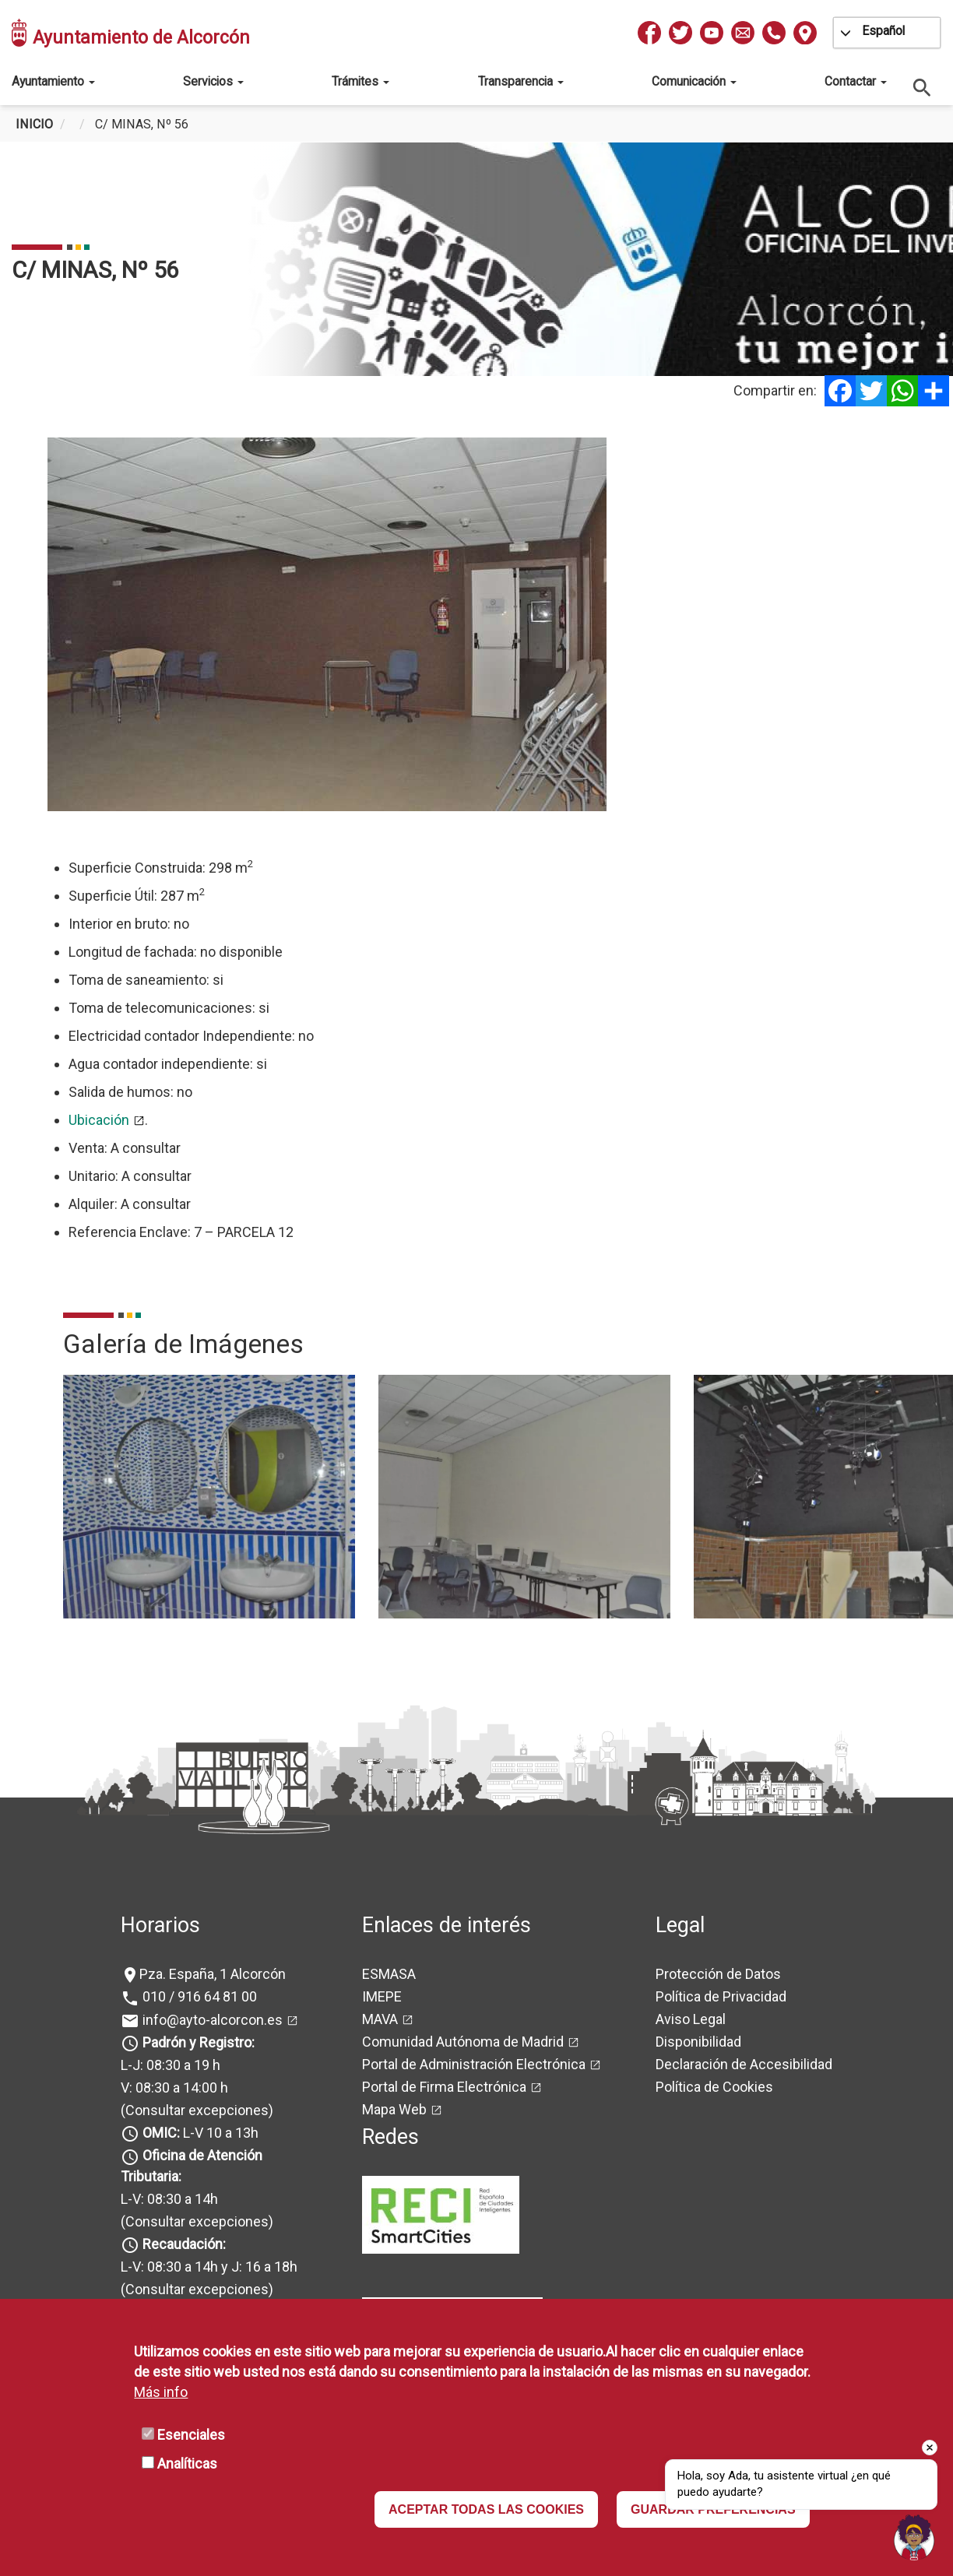 The width and height of the screenshot is (953, 2576). Describe the element at coordinates (170, 2065) in the screenshot. I see `L-J: 08:30 a 19 h` at that location.